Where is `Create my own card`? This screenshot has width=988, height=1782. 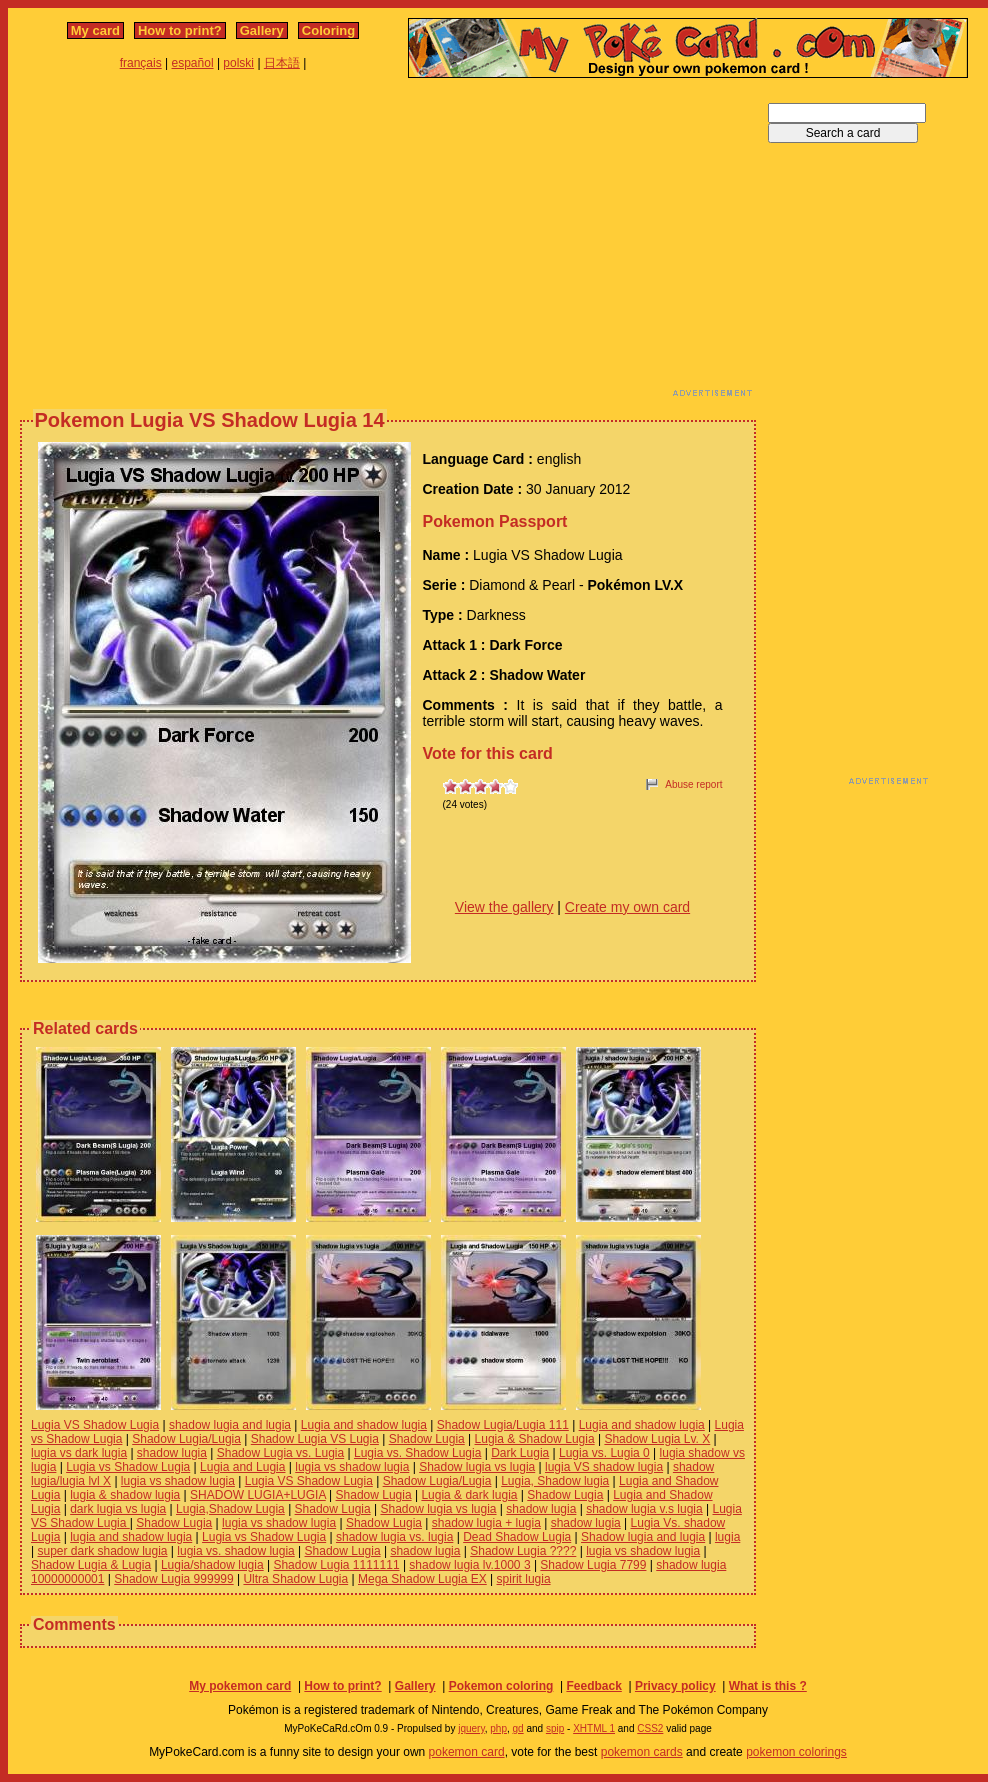 Create my own card is located at coordinates (627, 907).